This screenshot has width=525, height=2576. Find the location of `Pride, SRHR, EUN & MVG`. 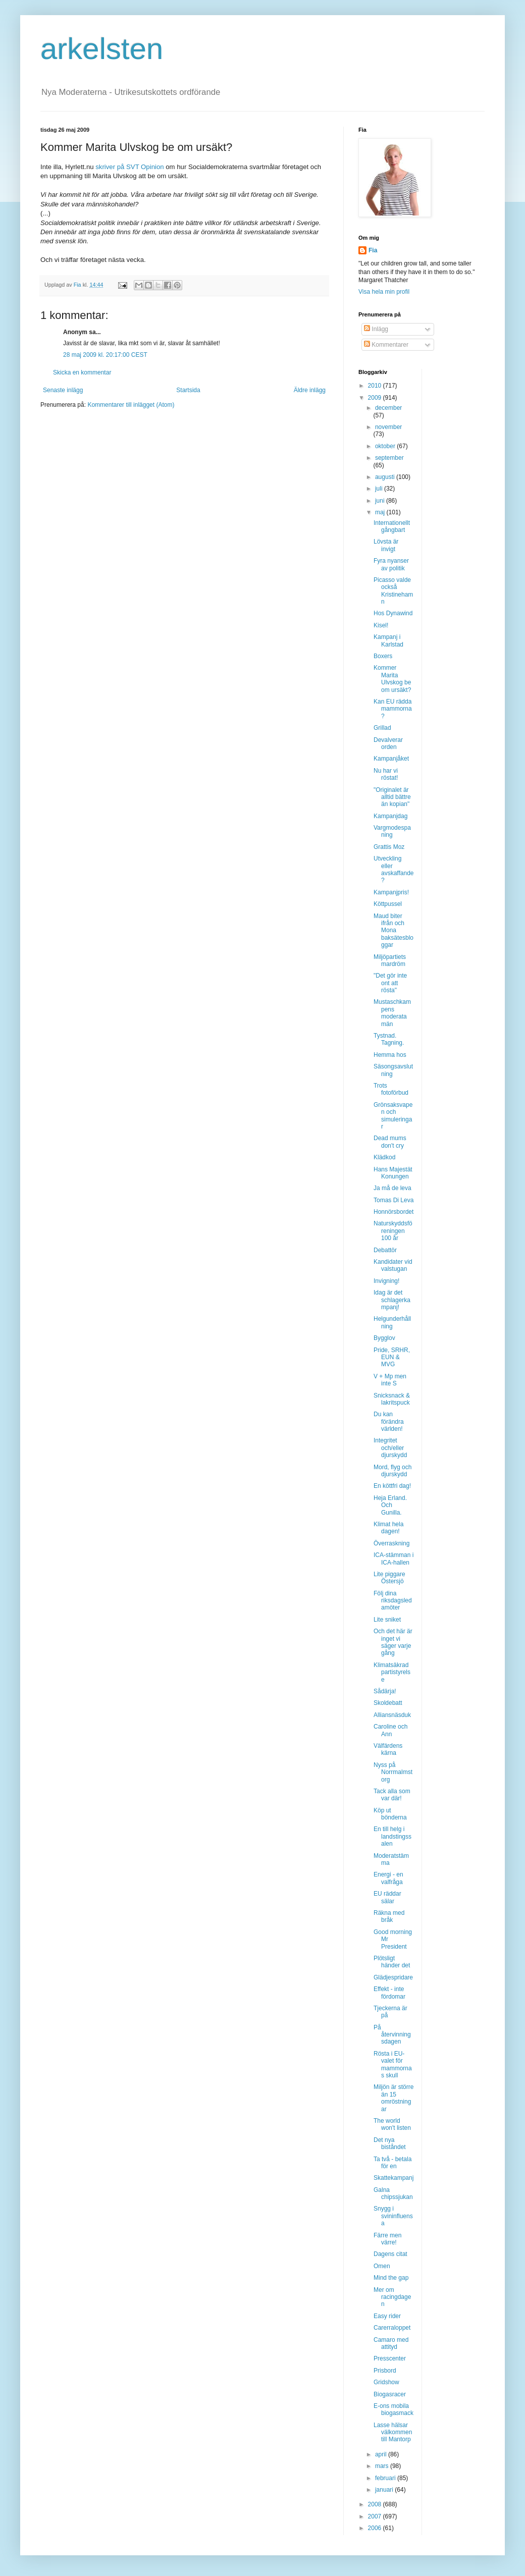

Pride, SRHR, EUN & MVG is located at coordinates (392, 1357).